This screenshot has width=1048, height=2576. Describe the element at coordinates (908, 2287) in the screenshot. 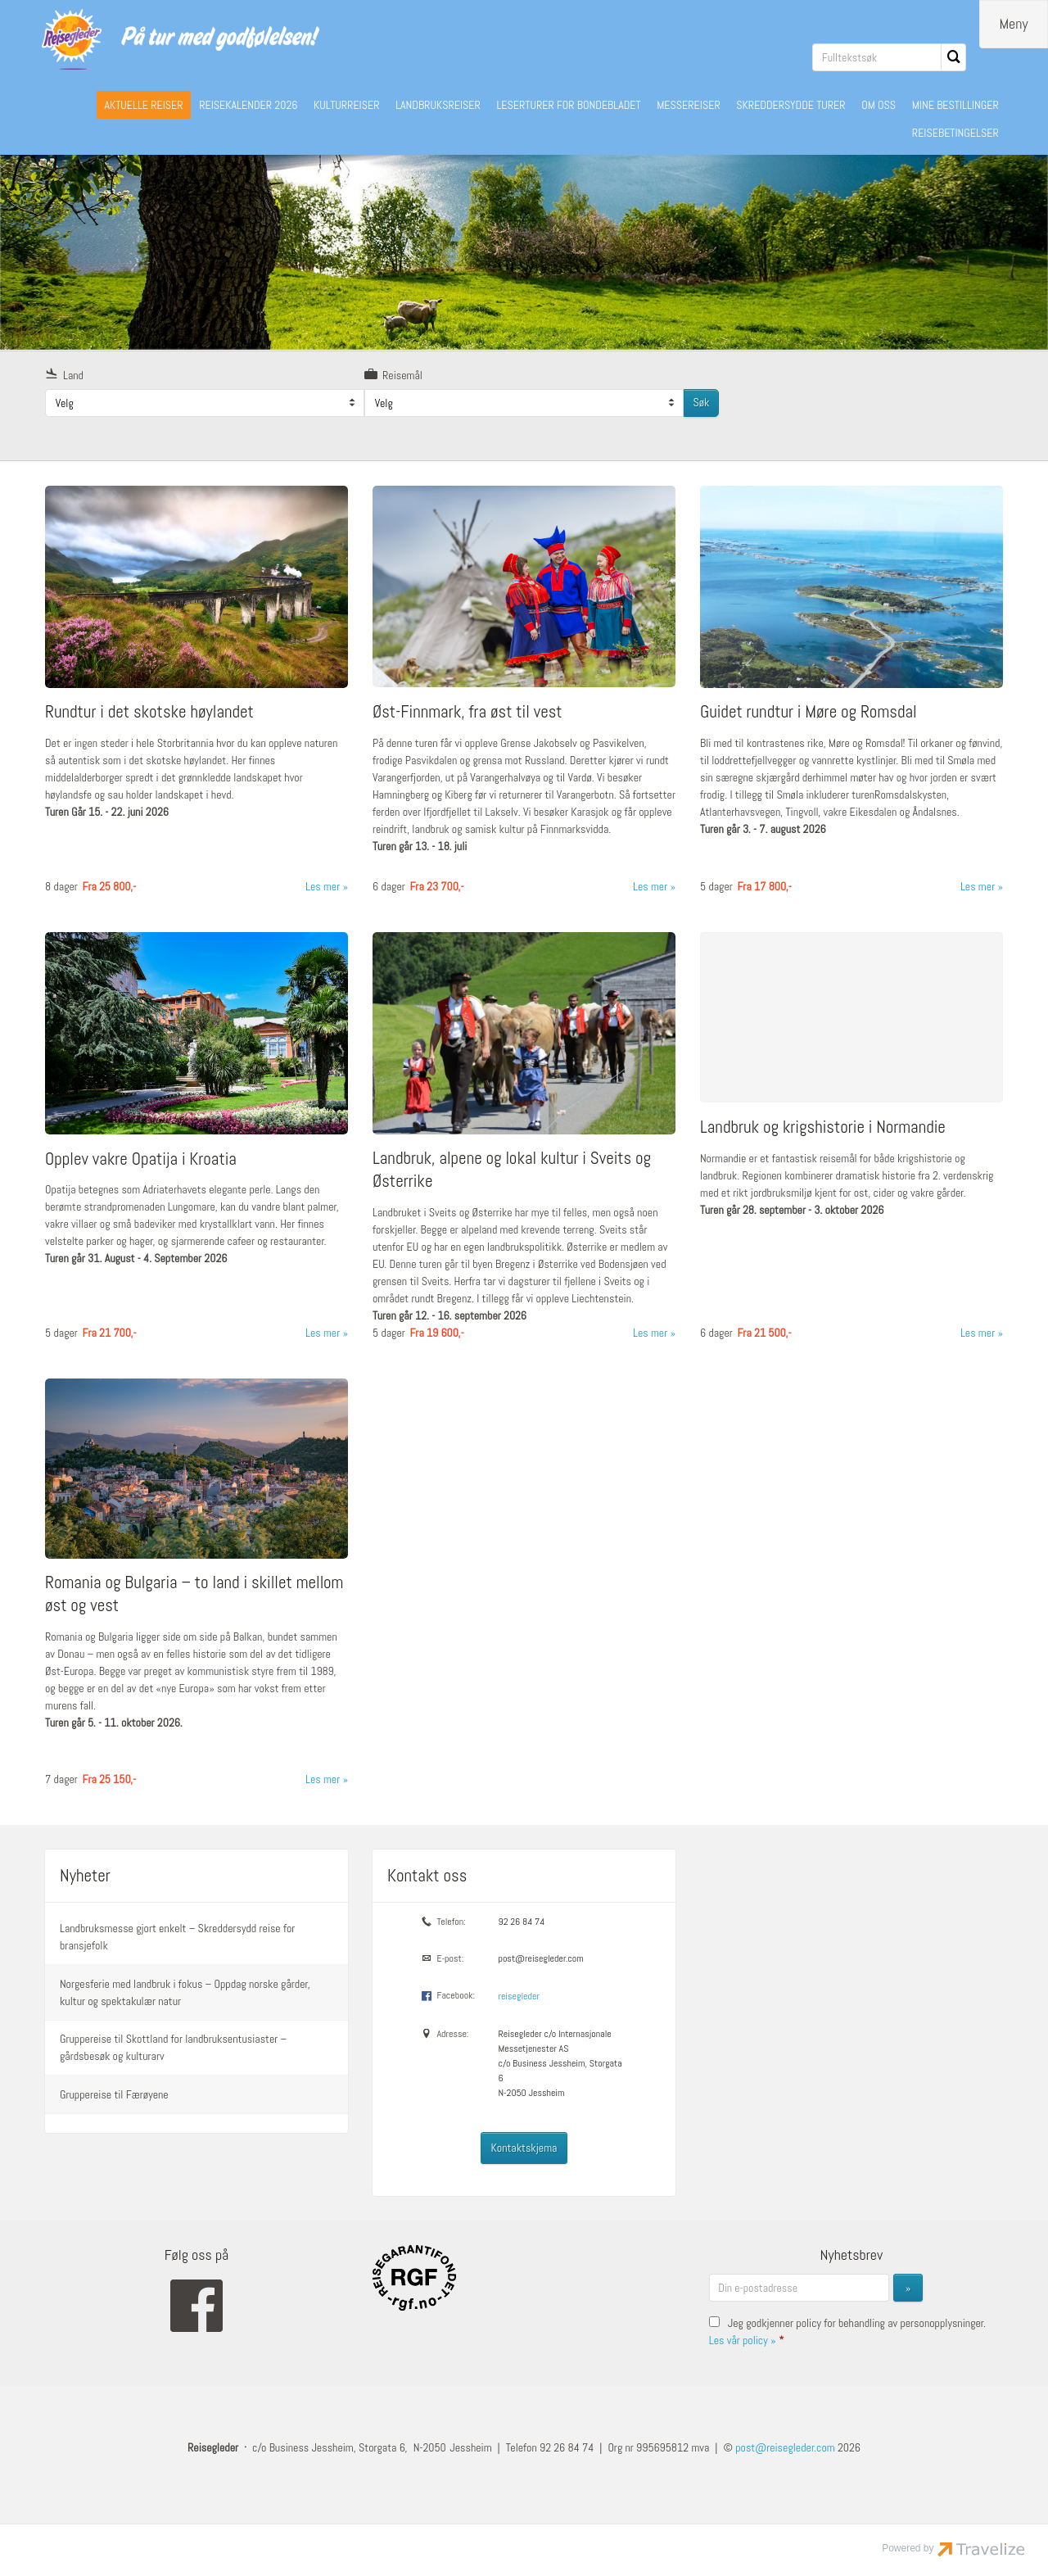

I see `[Send inn Nyhetsbrev]` at that location.